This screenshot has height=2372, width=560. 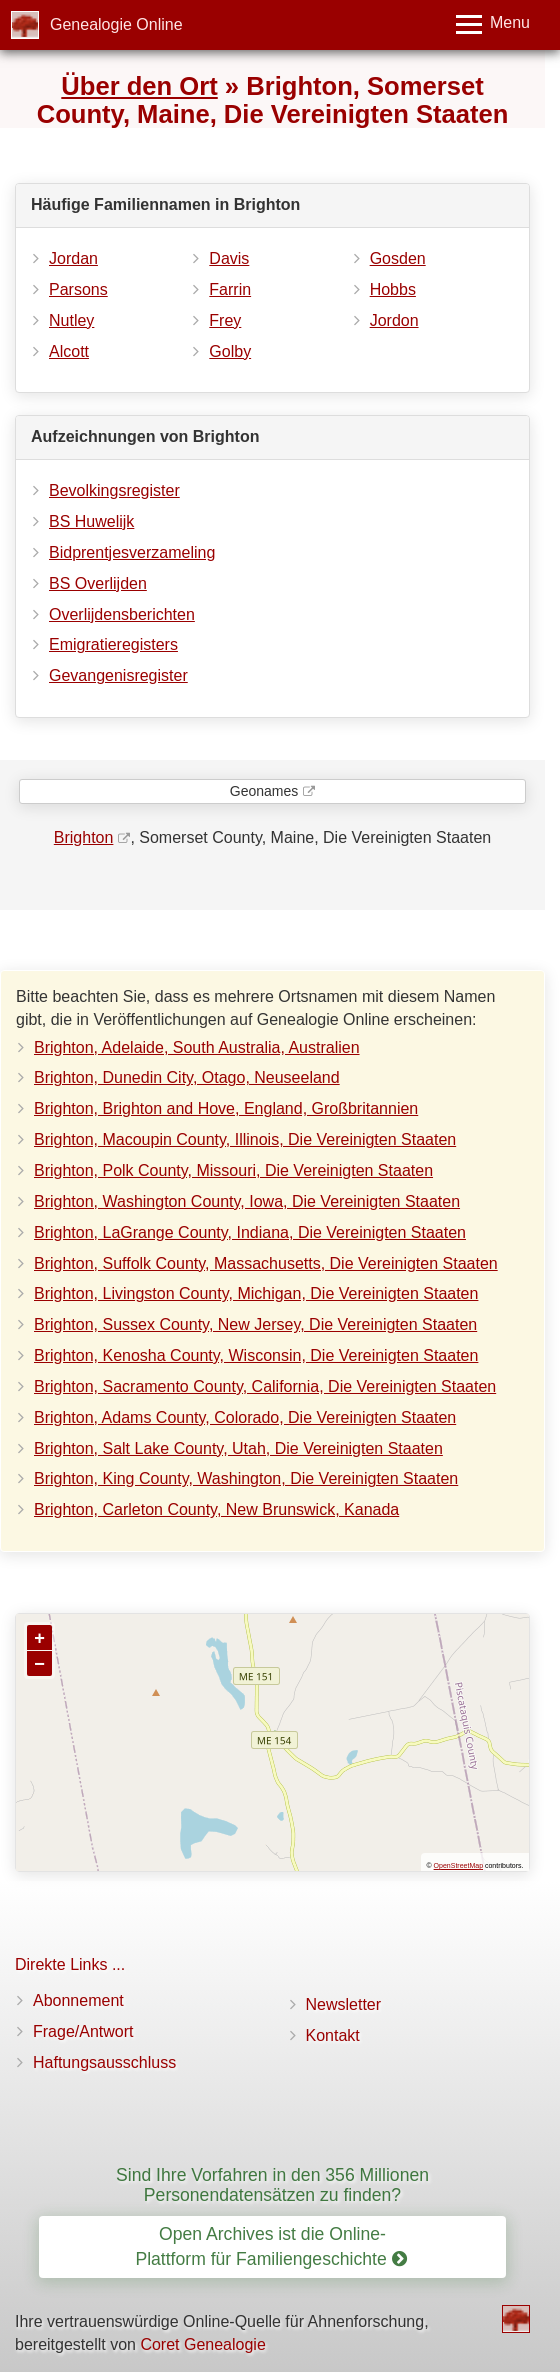 What do you see at coordinates (118, 675) in the screenshot?
I see `Gevangenisregister` at bounding box center [118, 675].